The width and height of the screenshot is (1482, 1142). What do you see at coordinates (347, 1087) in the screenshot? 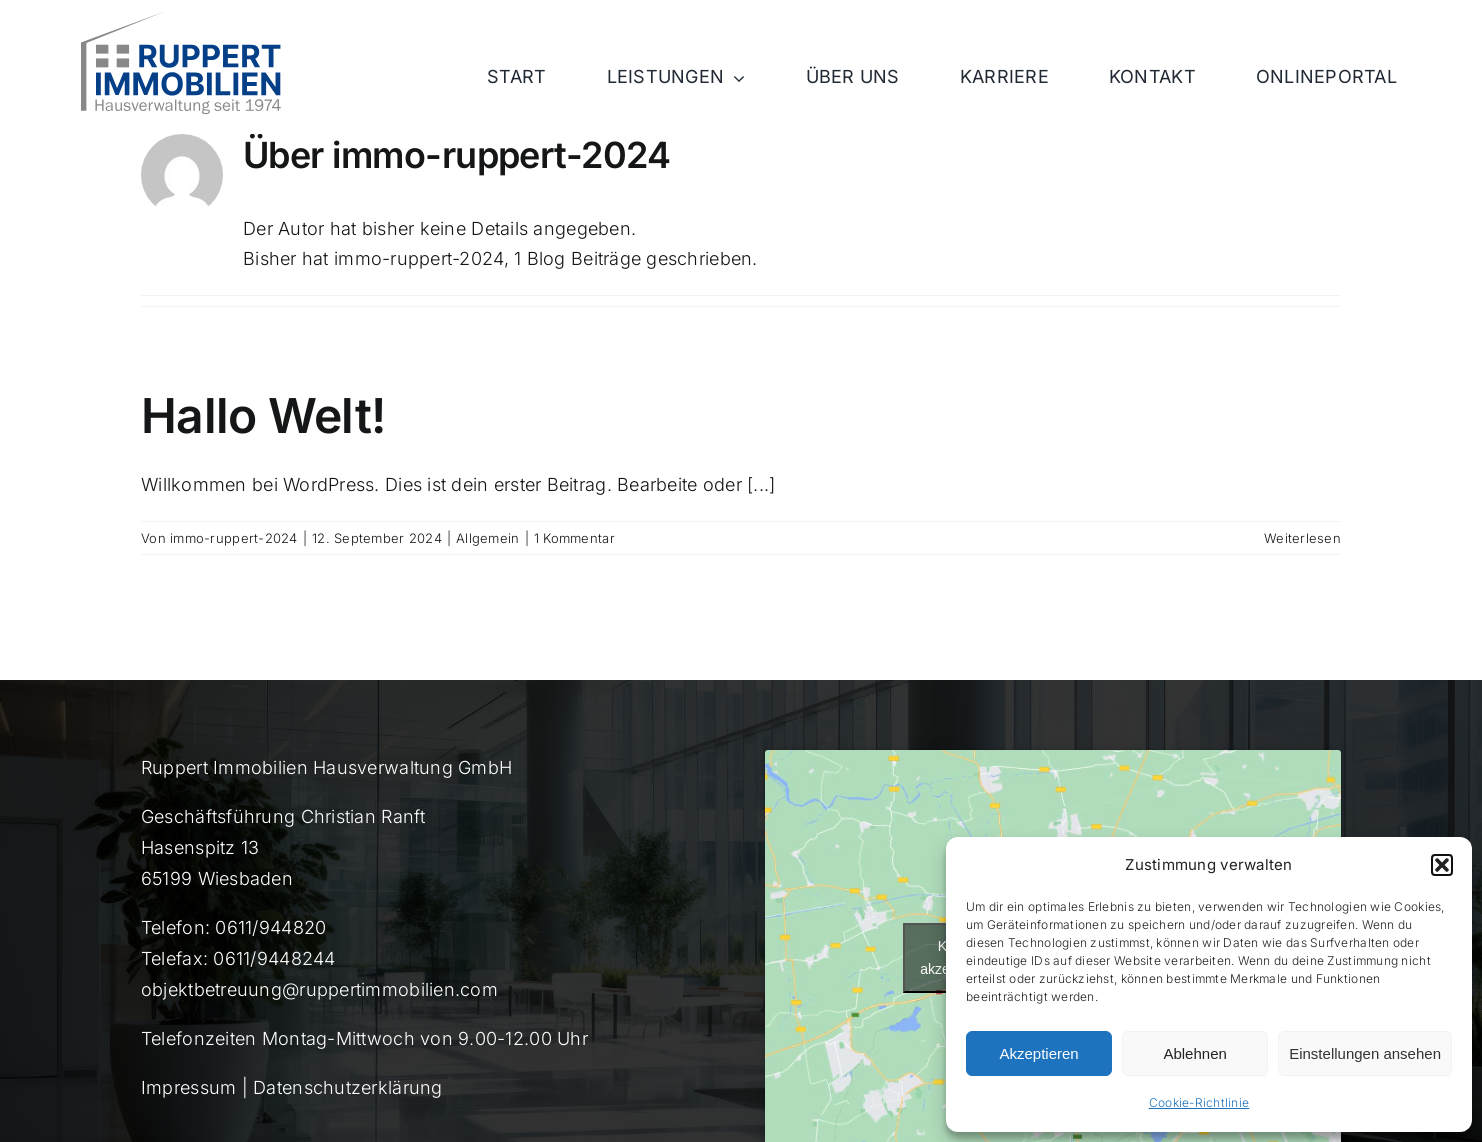
I see `Datenschutzerklärung` at bounding box center [347, 1087].